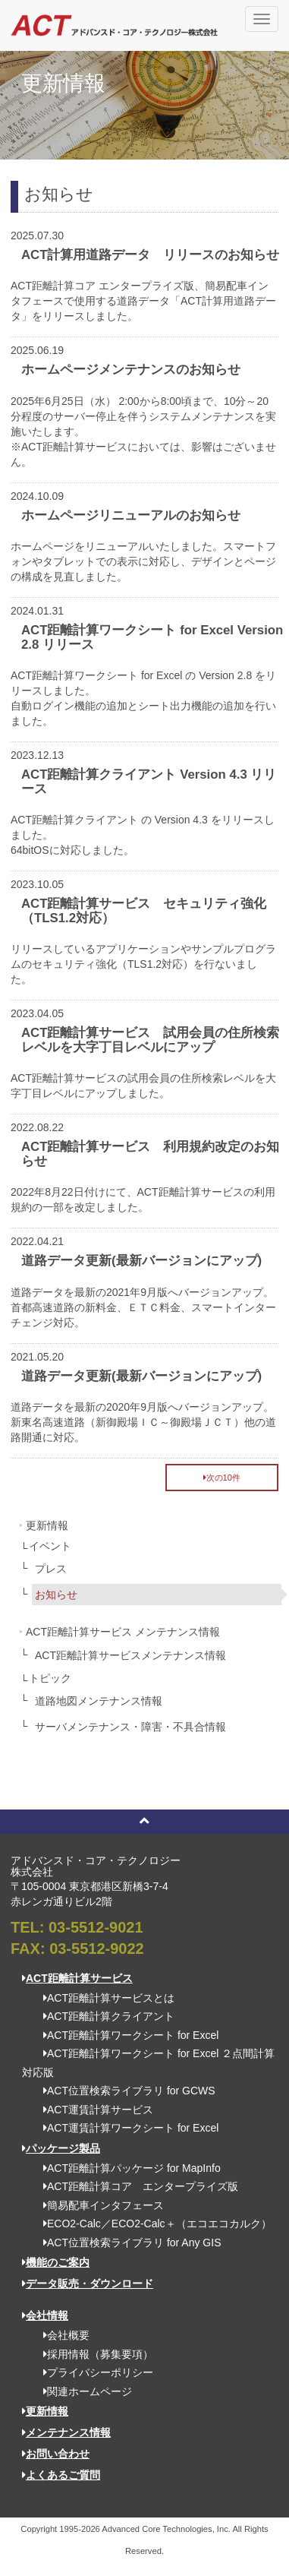 This screenshot has width=289, height=2576. I want to click on ACT距離計算コア エンタープライズ版, so click(135, 2186).